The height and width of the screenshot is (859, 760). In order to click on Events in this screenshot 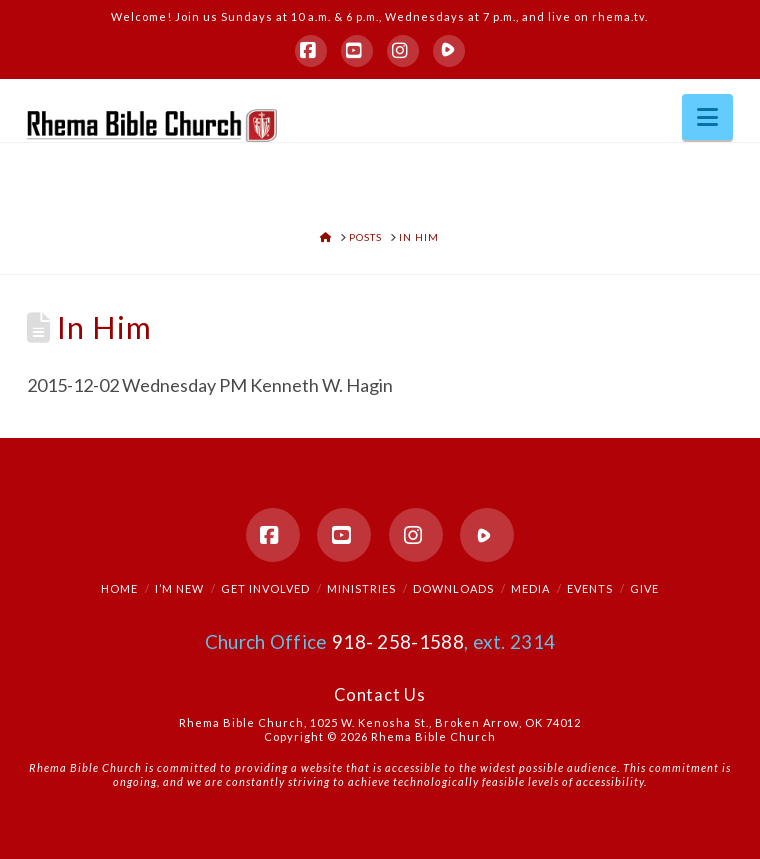, I will do `click(590, 588)`.